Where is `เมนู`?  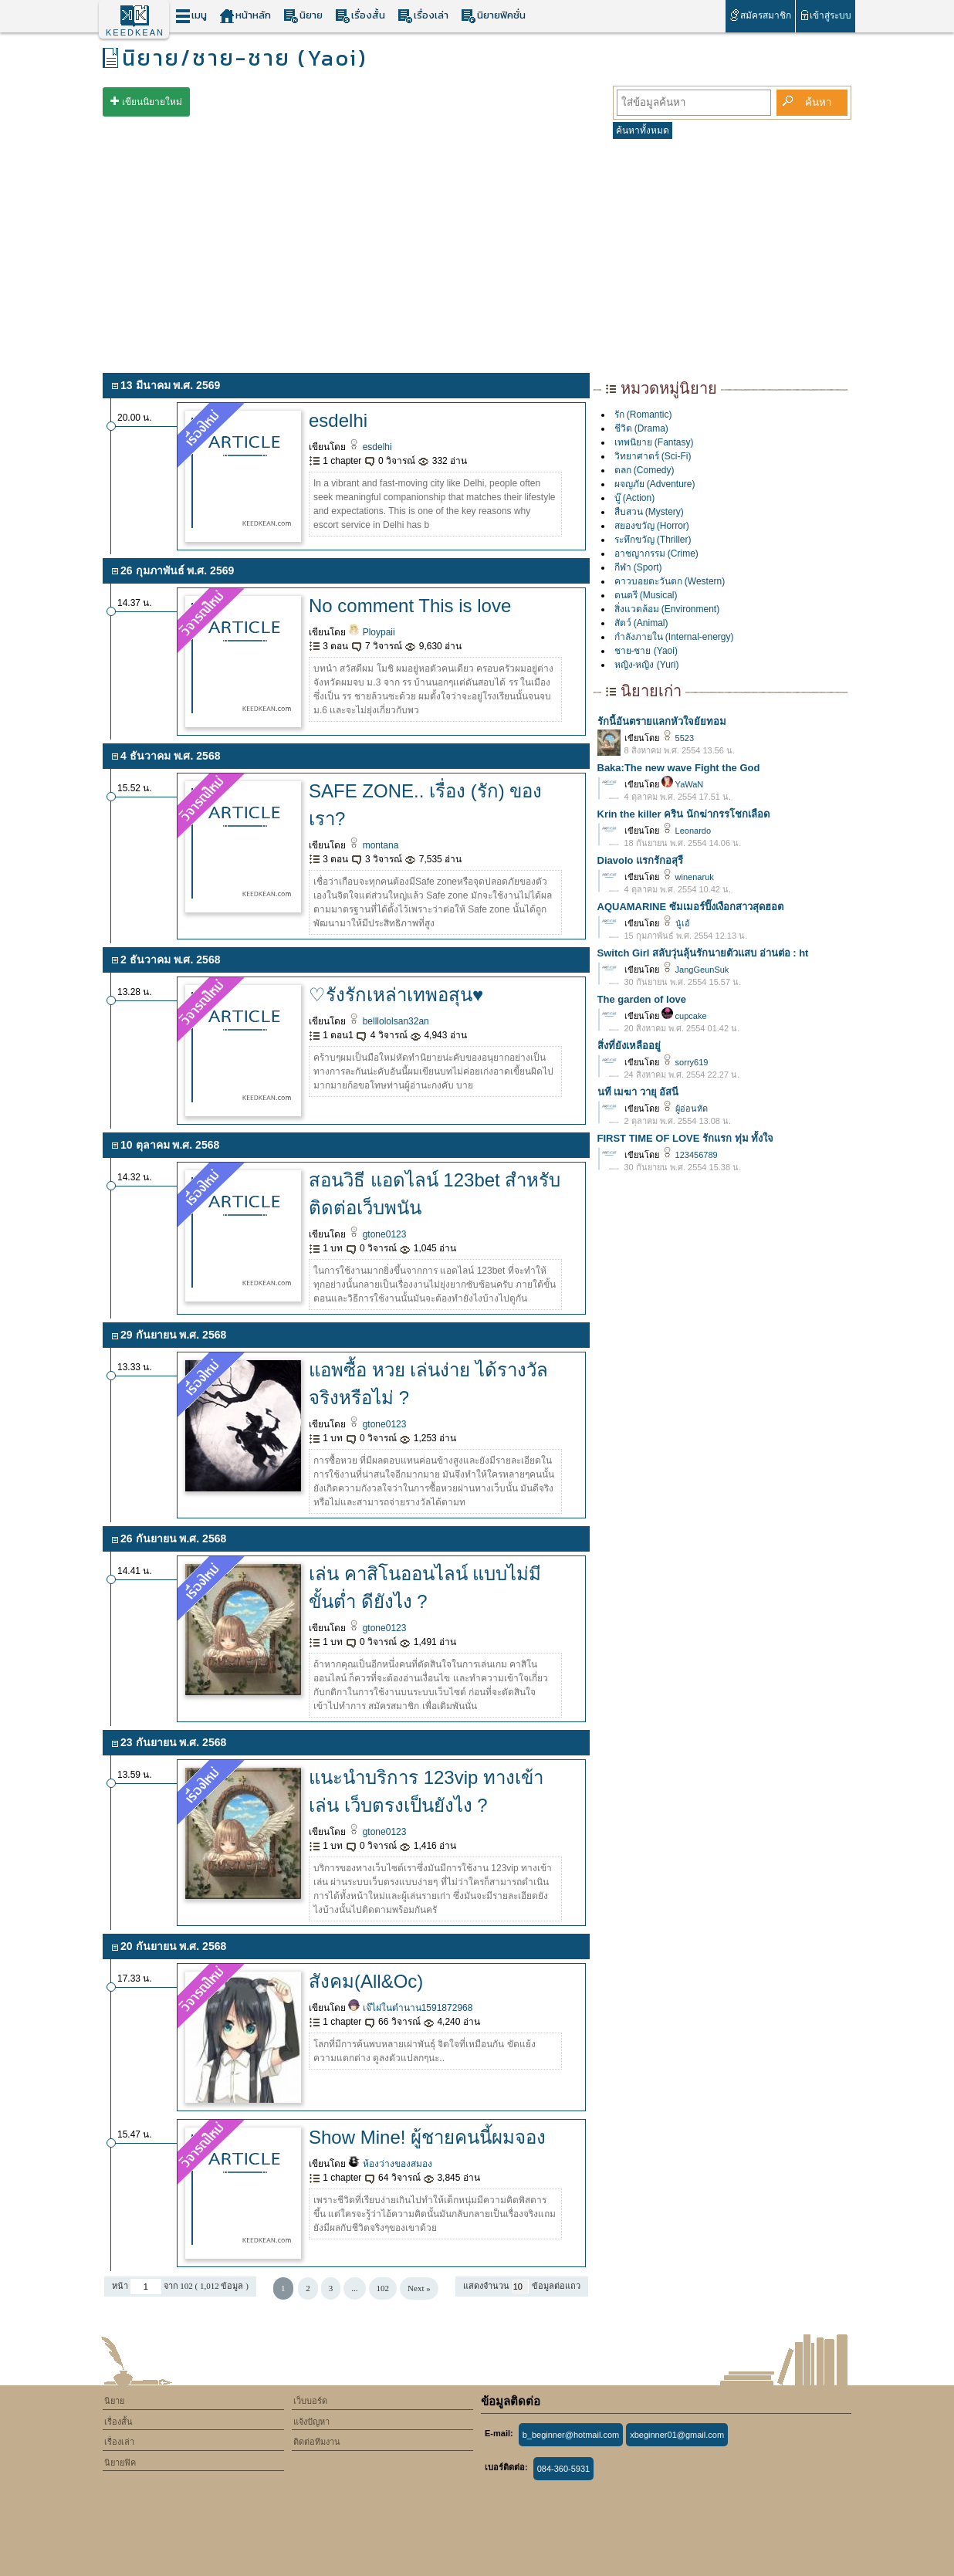
เมนู is located at coordinates (191, 16).